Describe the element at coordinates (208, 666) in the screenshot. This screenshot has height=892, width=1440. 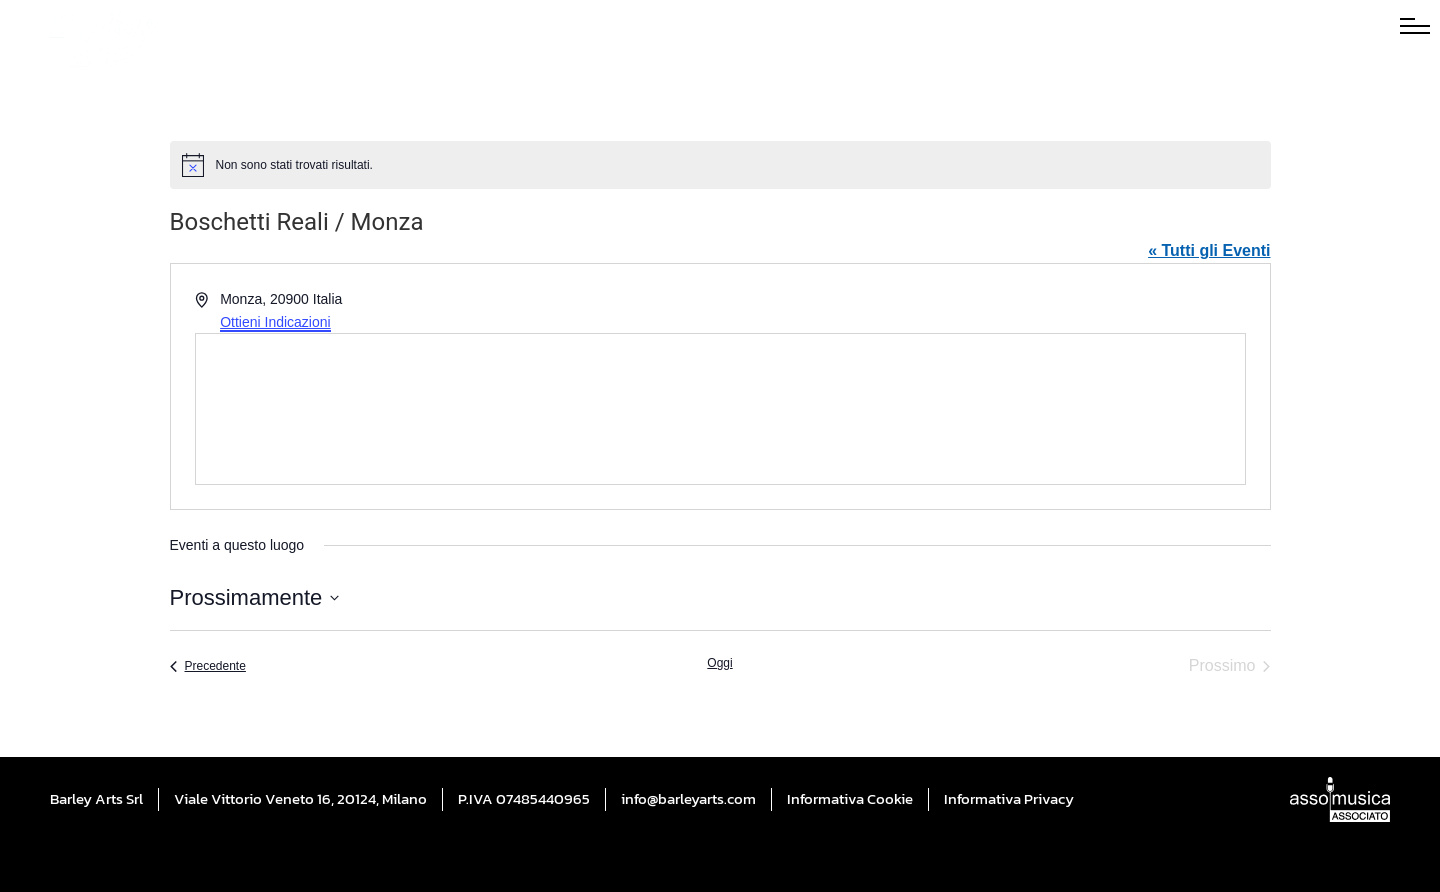
I see `[Precedente Eventi]` at that location.